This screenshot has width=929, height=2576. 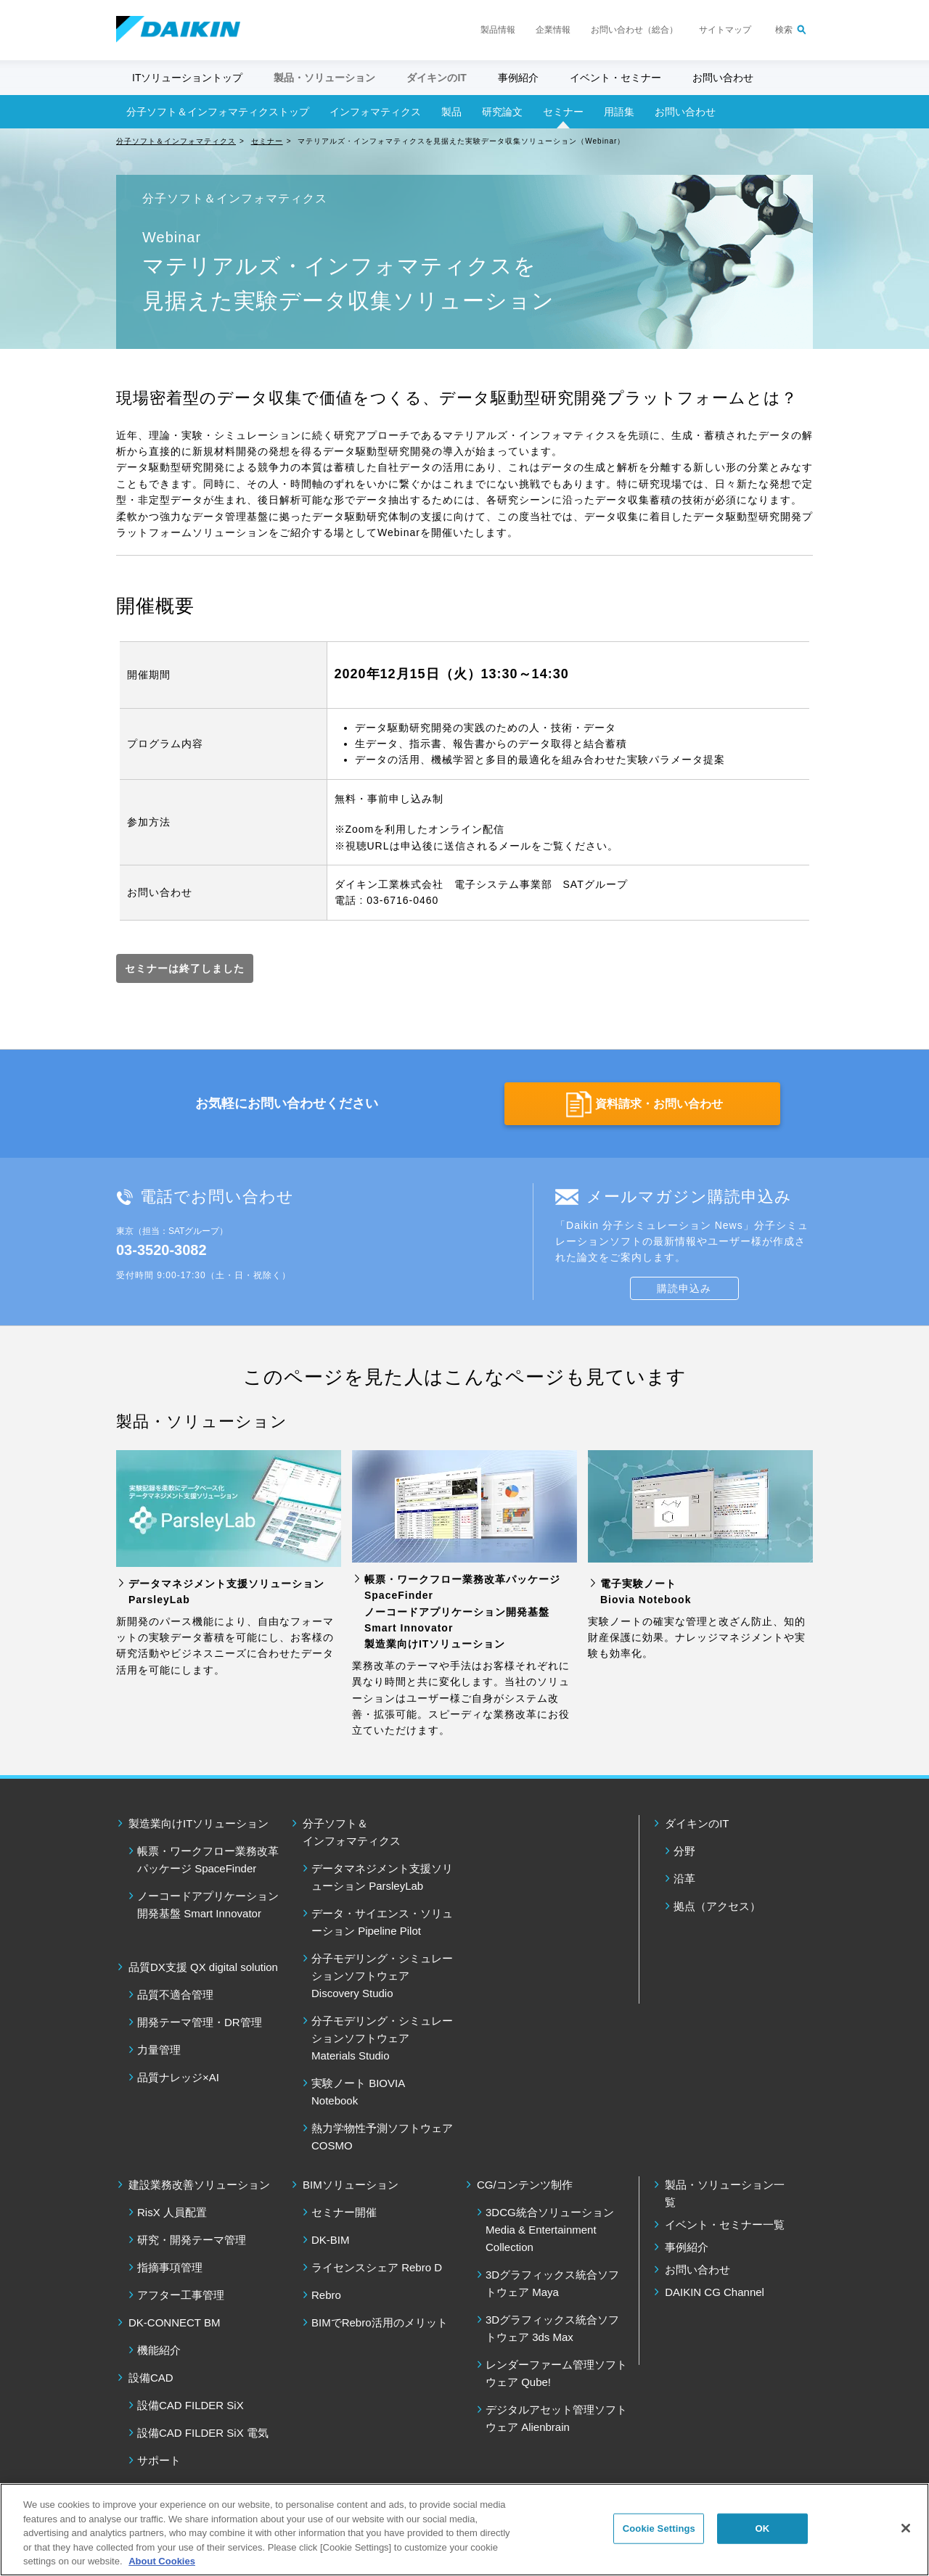 I want to click on 3Dグラフィックス統合ソフトウェア 3ds Max, so click(x=552, y=2328).